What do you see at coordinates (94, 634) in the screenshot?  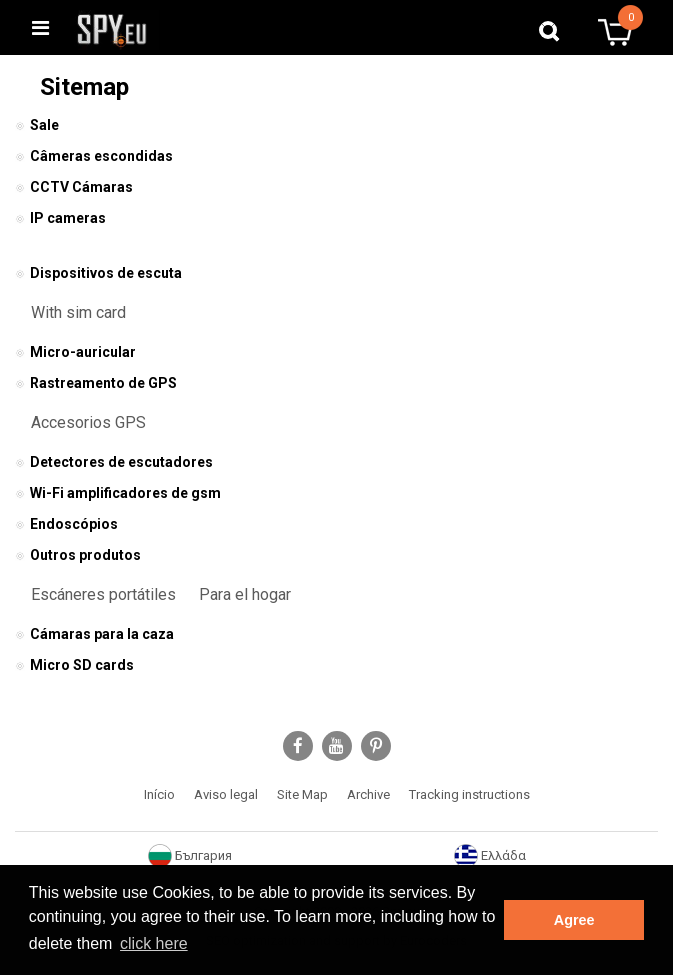 I see `Cámaras para la caza` at bounding box center [94, 634].